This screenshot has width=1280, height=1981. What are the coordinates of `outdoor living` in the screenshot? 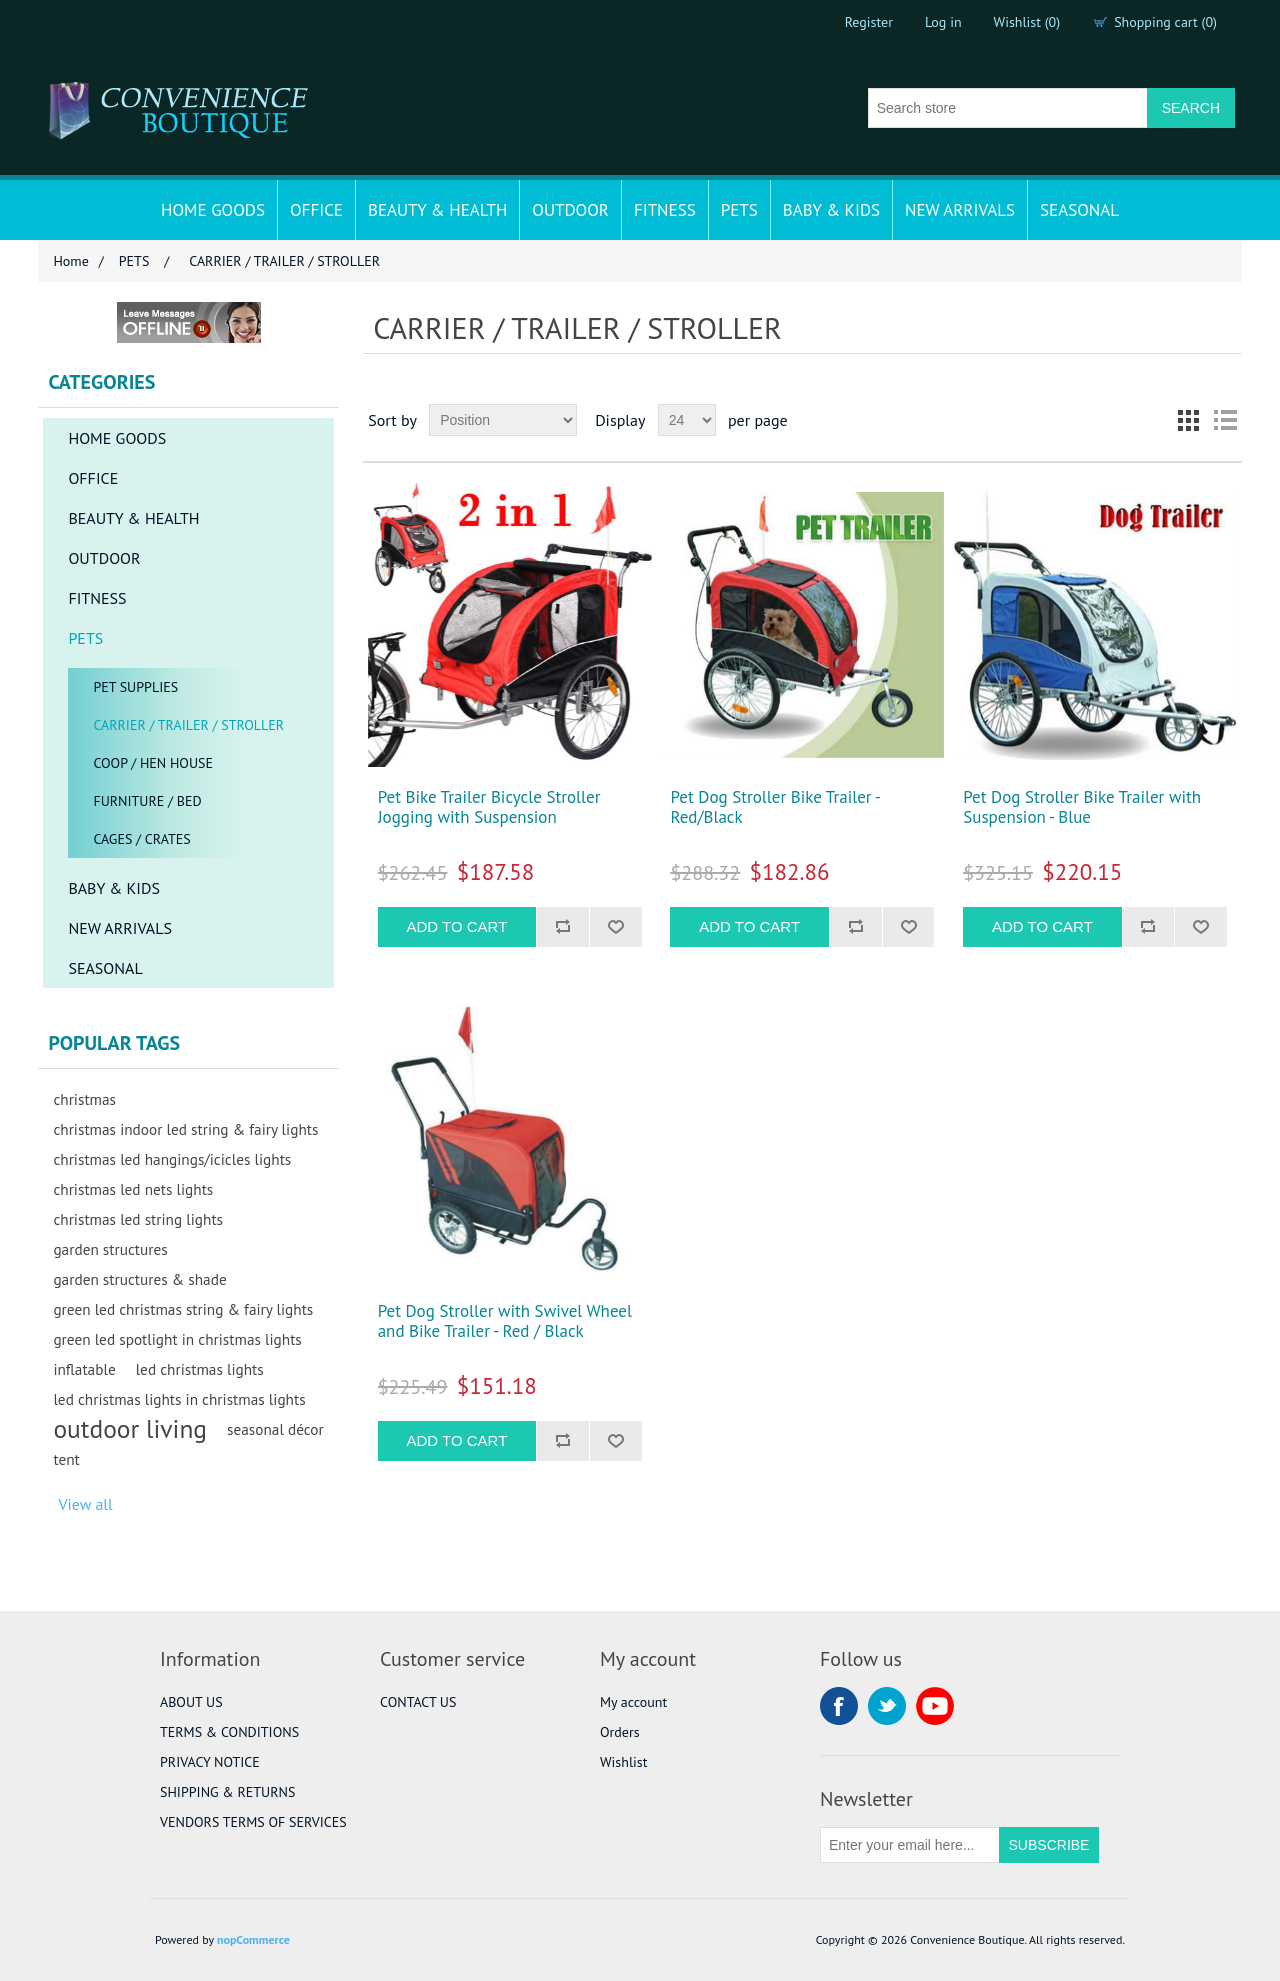 It's located at (130, 1429).